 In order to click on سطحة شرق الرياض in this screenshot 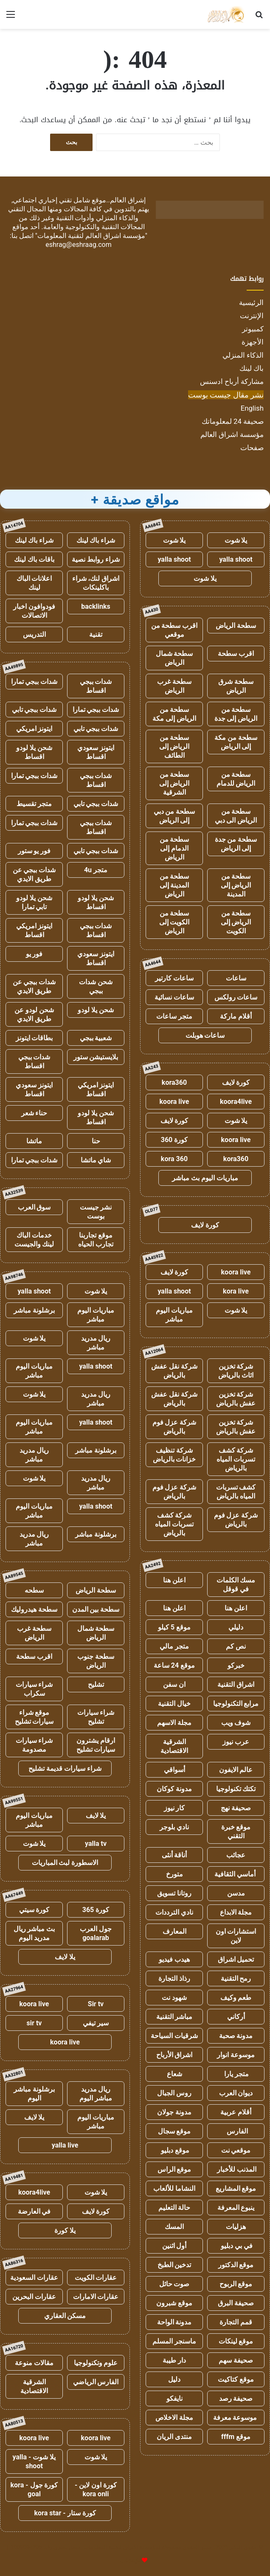, I will do `click(235, 686)`.